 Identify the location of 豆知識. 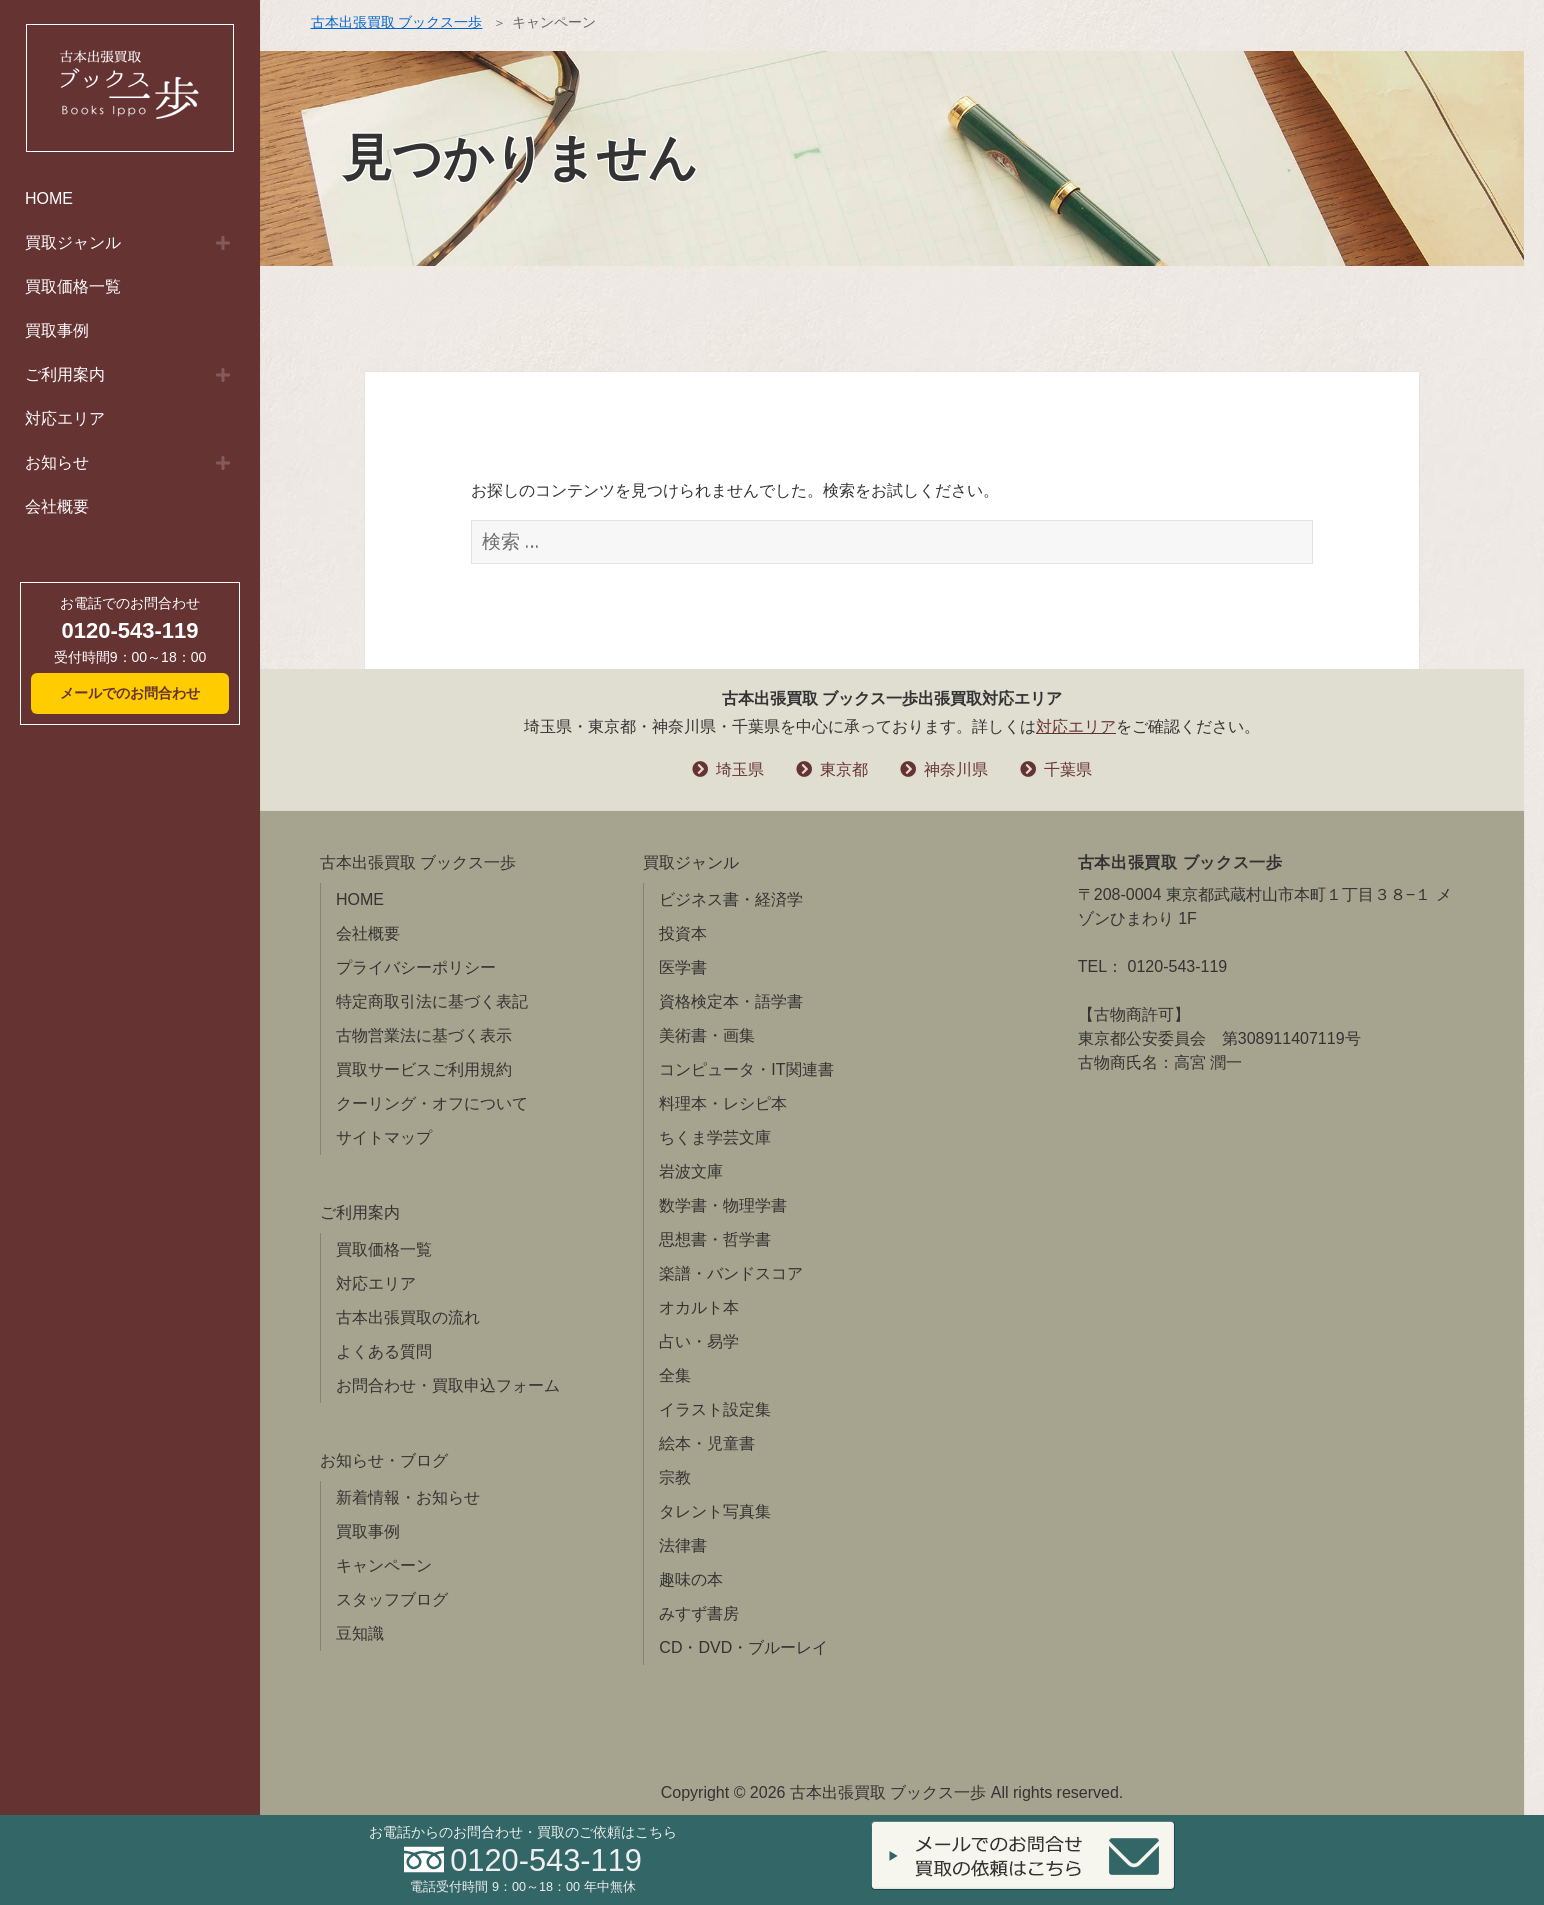
(360, 1633).